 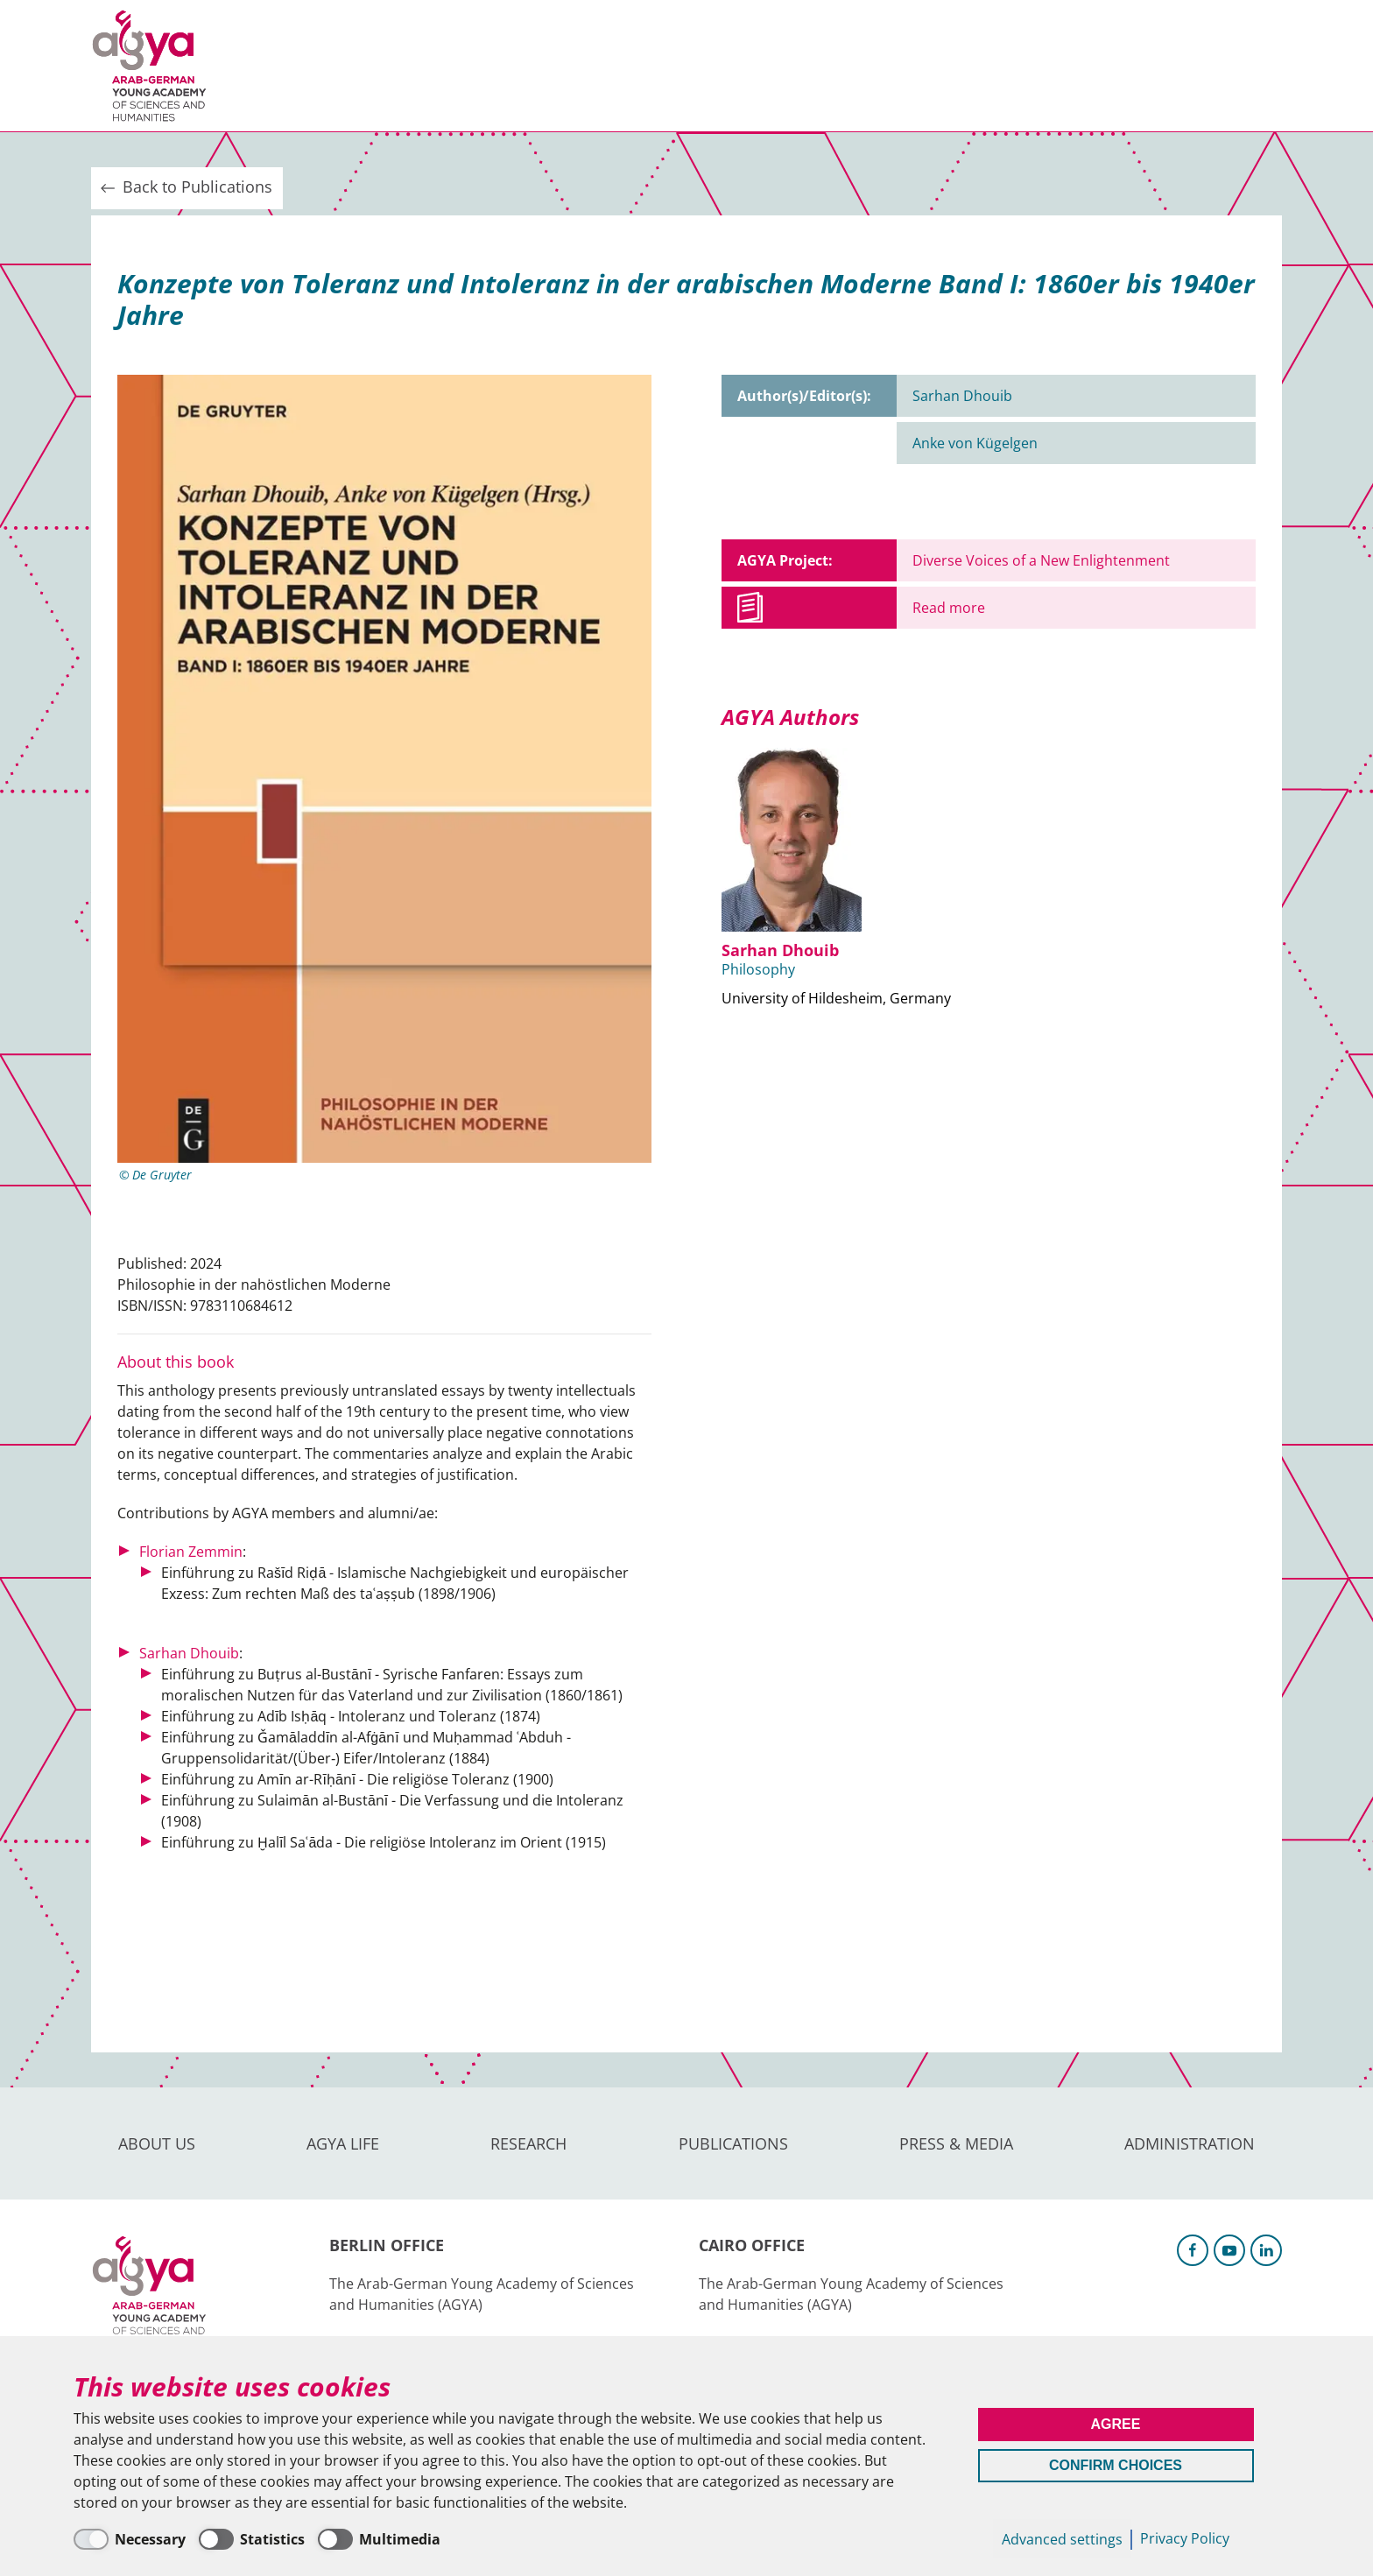 I want to click on AGYA Life, so click(x=380, y=65).